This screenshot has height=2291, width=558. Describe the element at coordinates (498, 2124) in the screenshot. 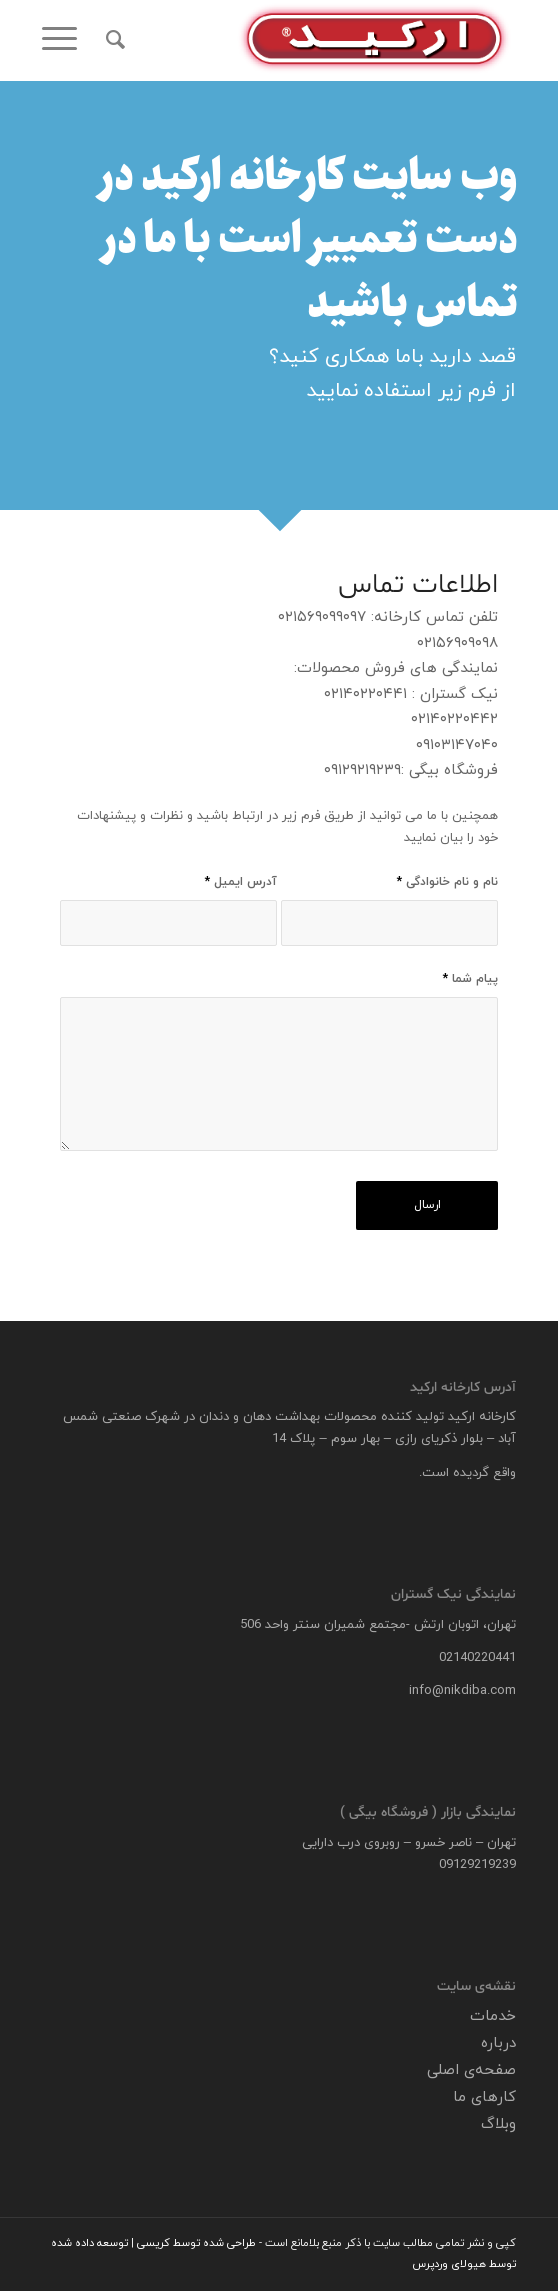

I see `وبلاگ` at that location.